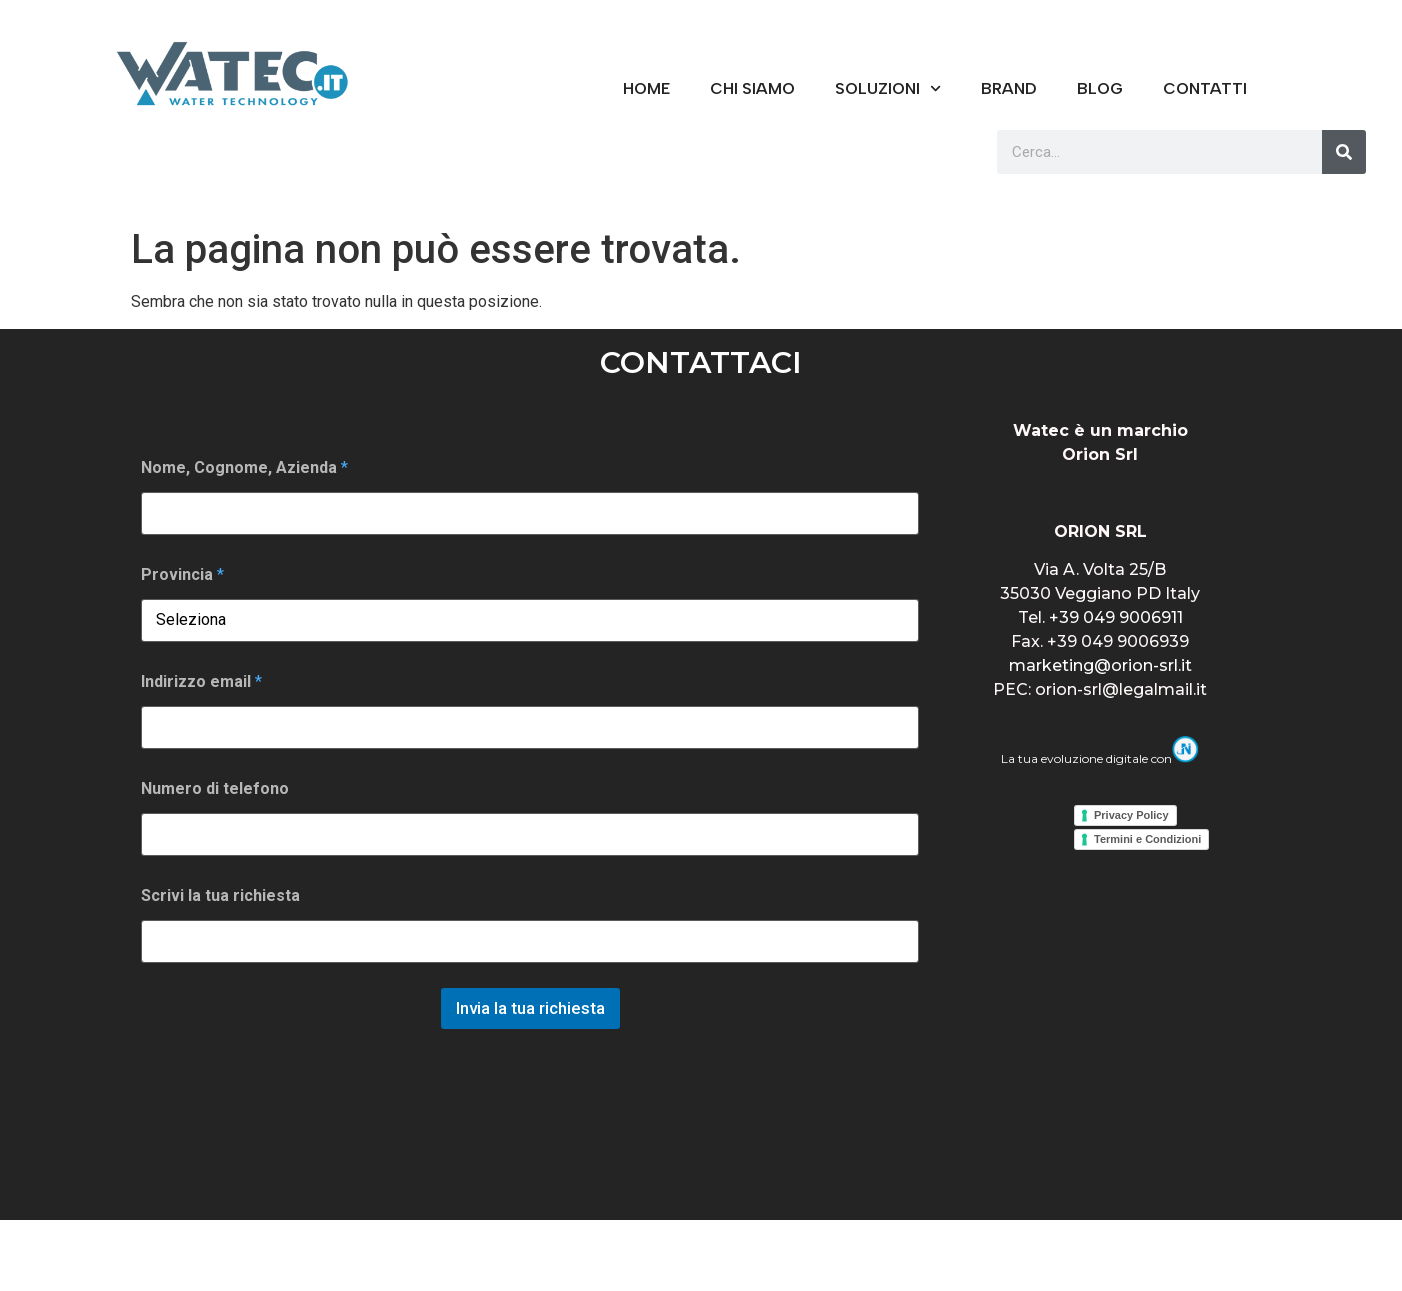 The height and width of the screenshot is (1291, 1402). What do you see at coordinates (182, 574) in the screenshot?
I see `Provincia` at bounding box center [182, 574].